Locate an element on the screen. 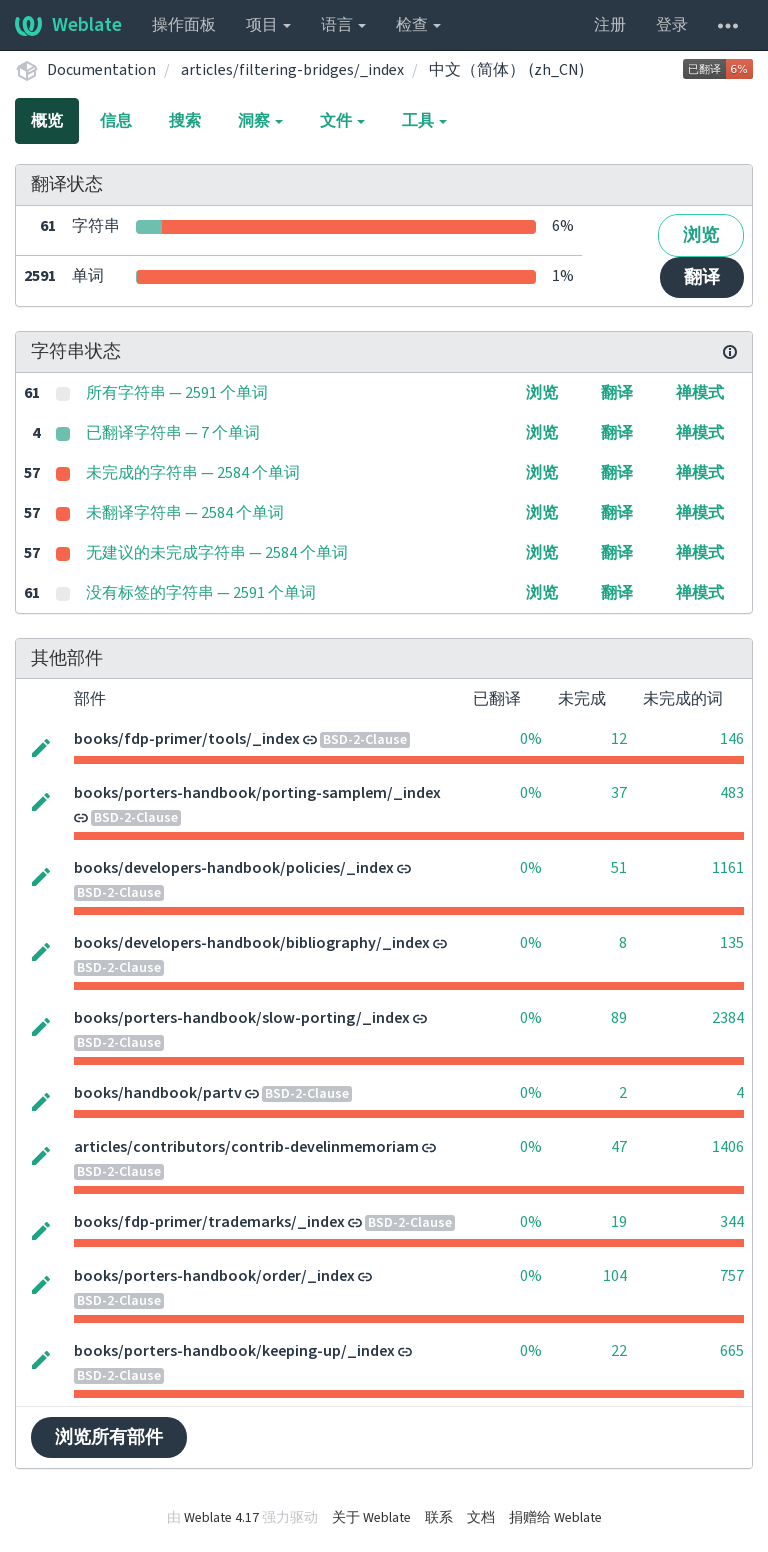 The width and height of the screenshot is (768, 1552). 搜索 is located at coordinates (185, 121).